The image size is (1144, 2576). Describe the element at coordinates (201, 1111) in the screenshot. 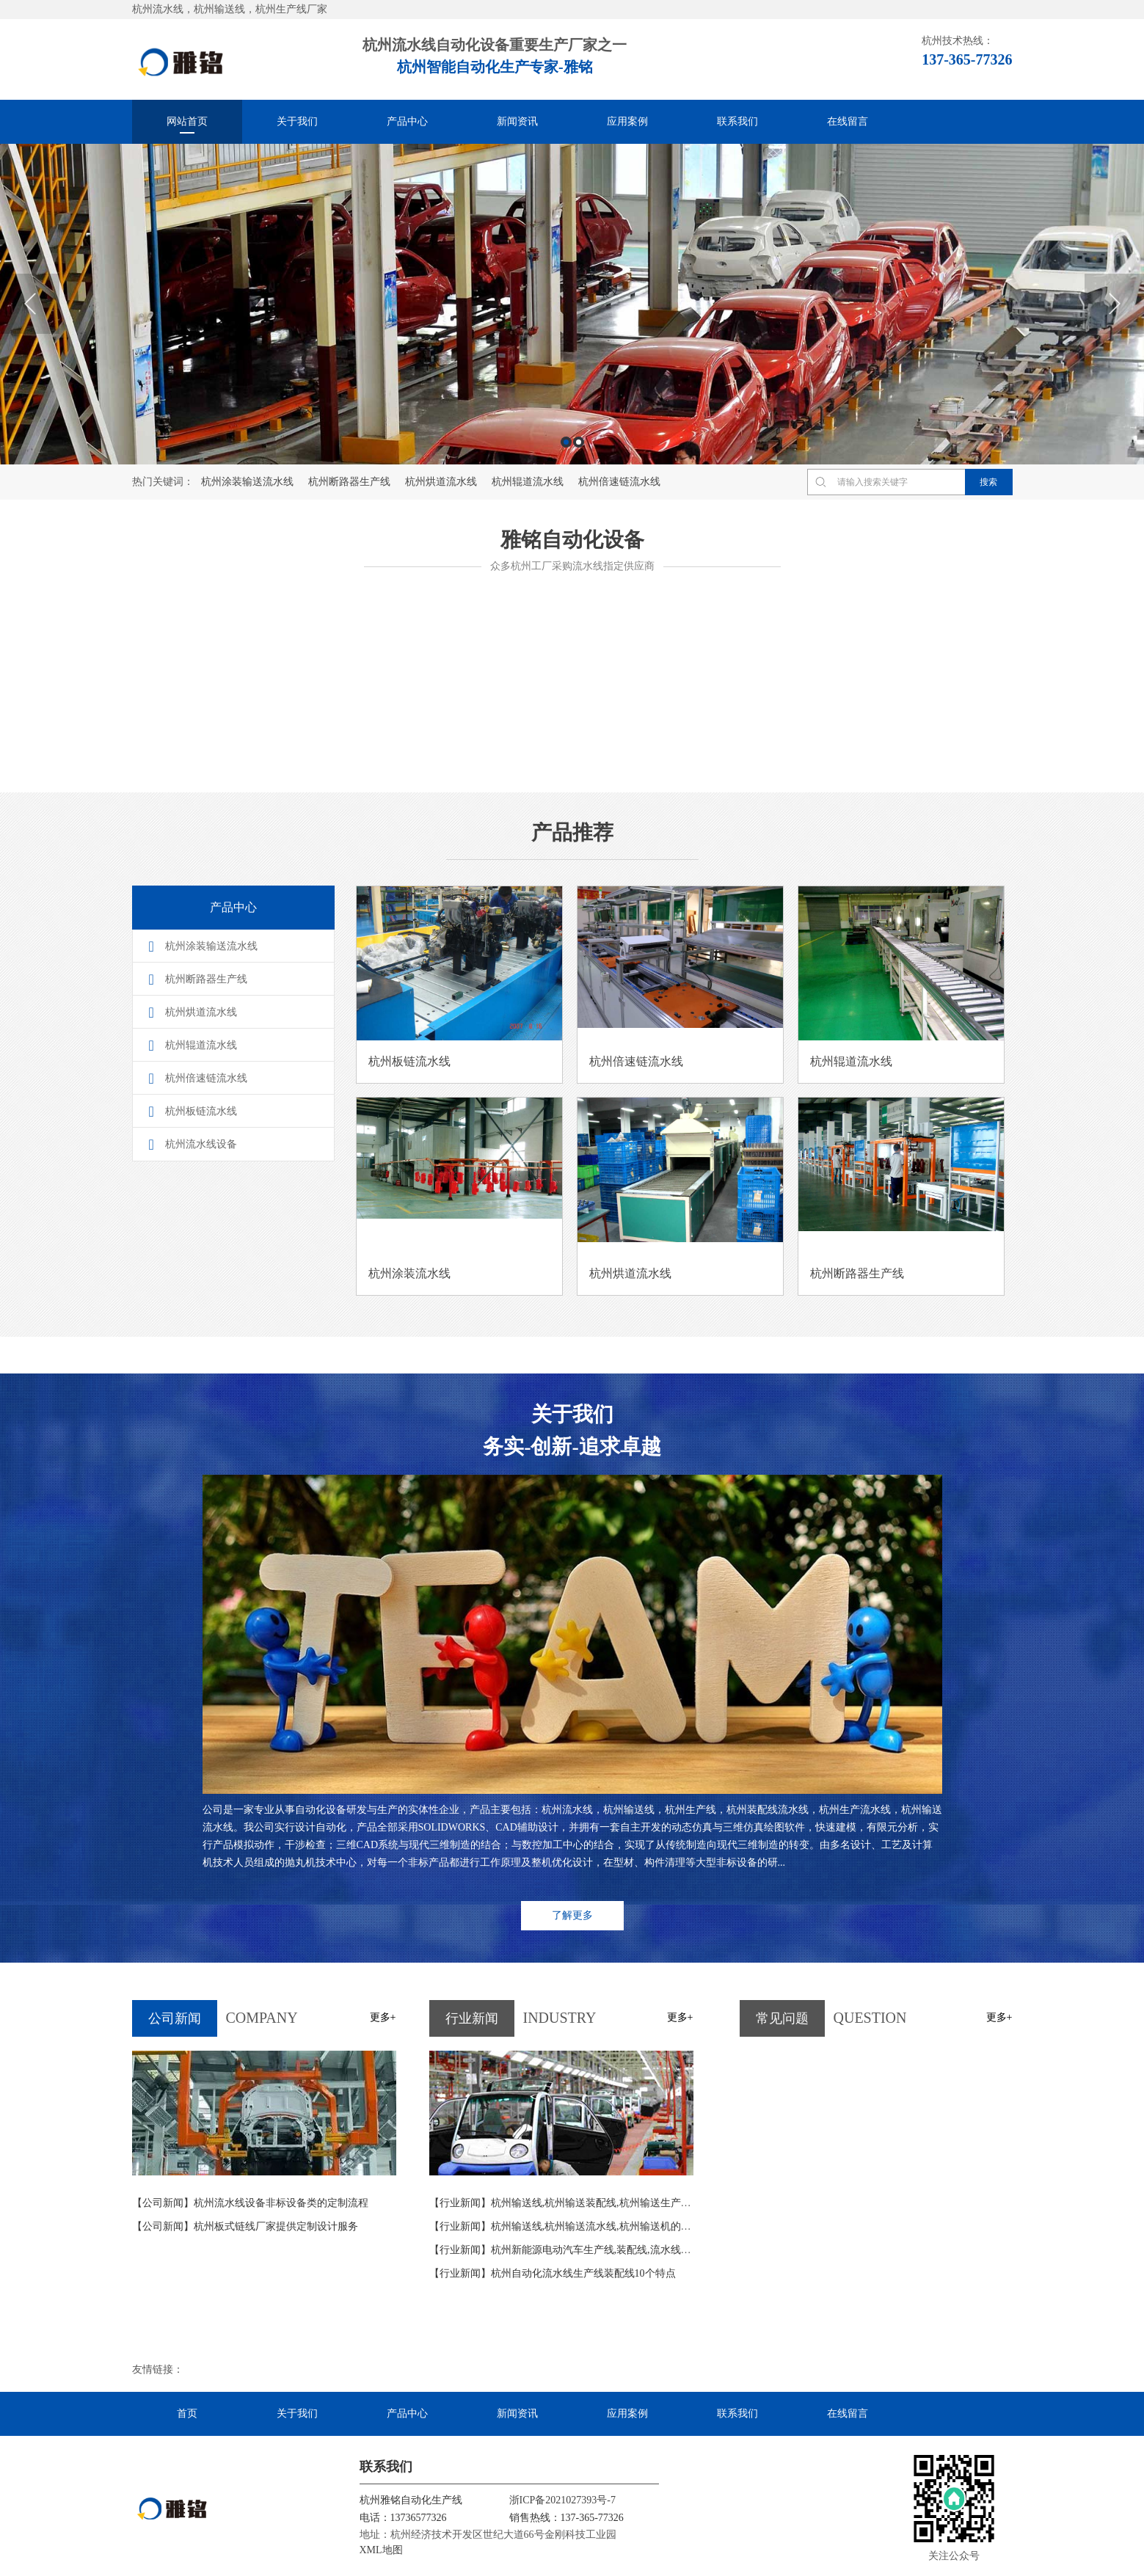

I see `杭州板链流水线` at that location.